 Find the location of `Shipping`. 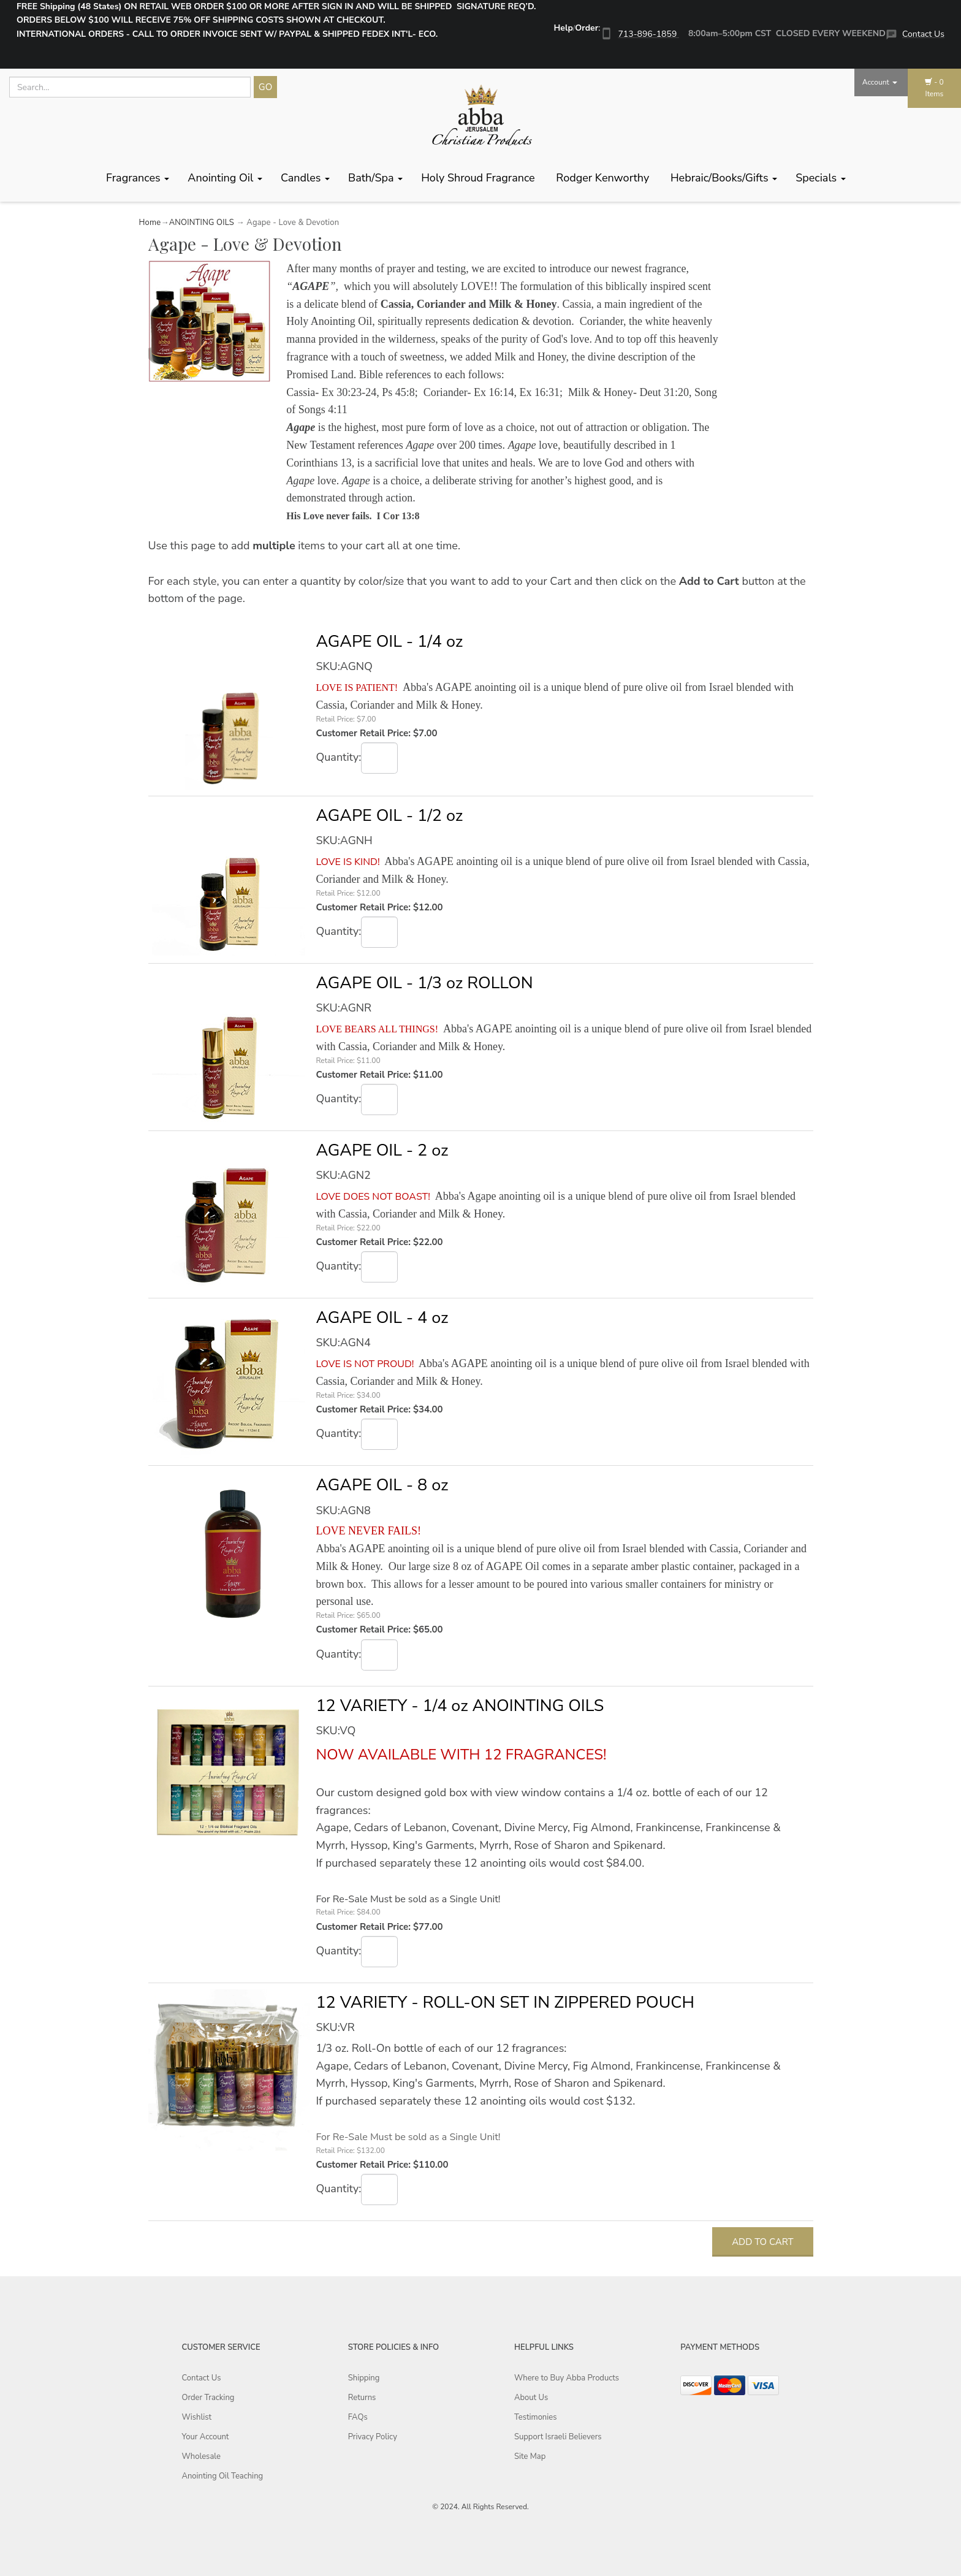

Shipping is located at coordinates (364, 2378).